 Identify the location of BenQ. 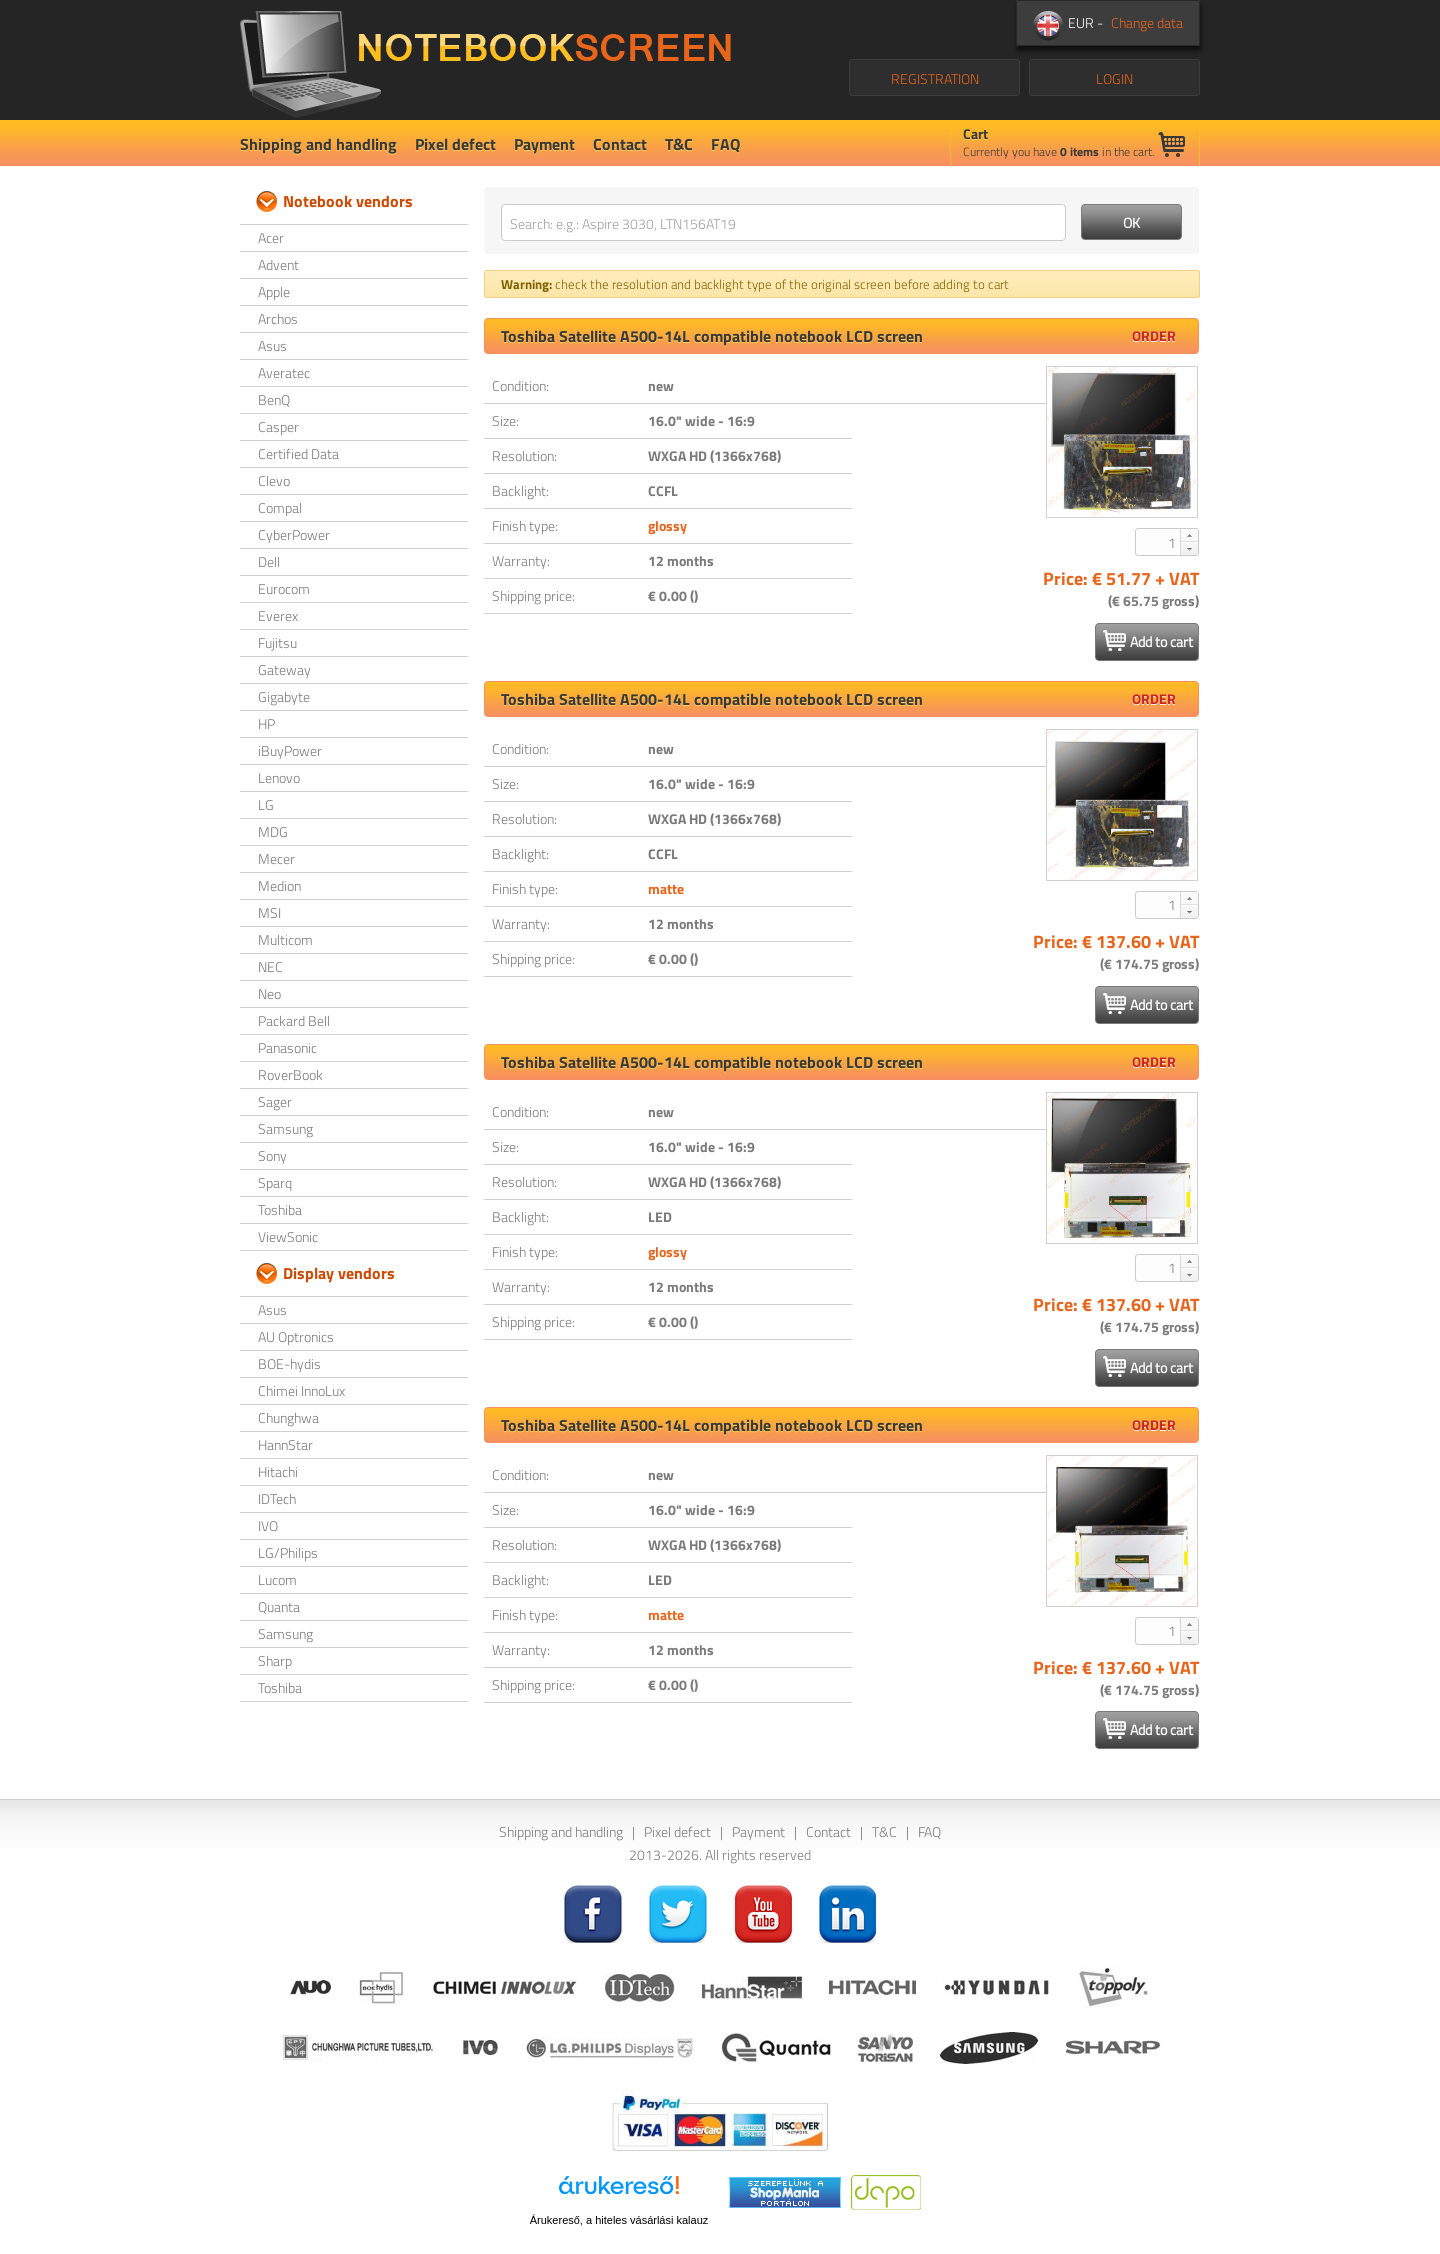
(274, 399).